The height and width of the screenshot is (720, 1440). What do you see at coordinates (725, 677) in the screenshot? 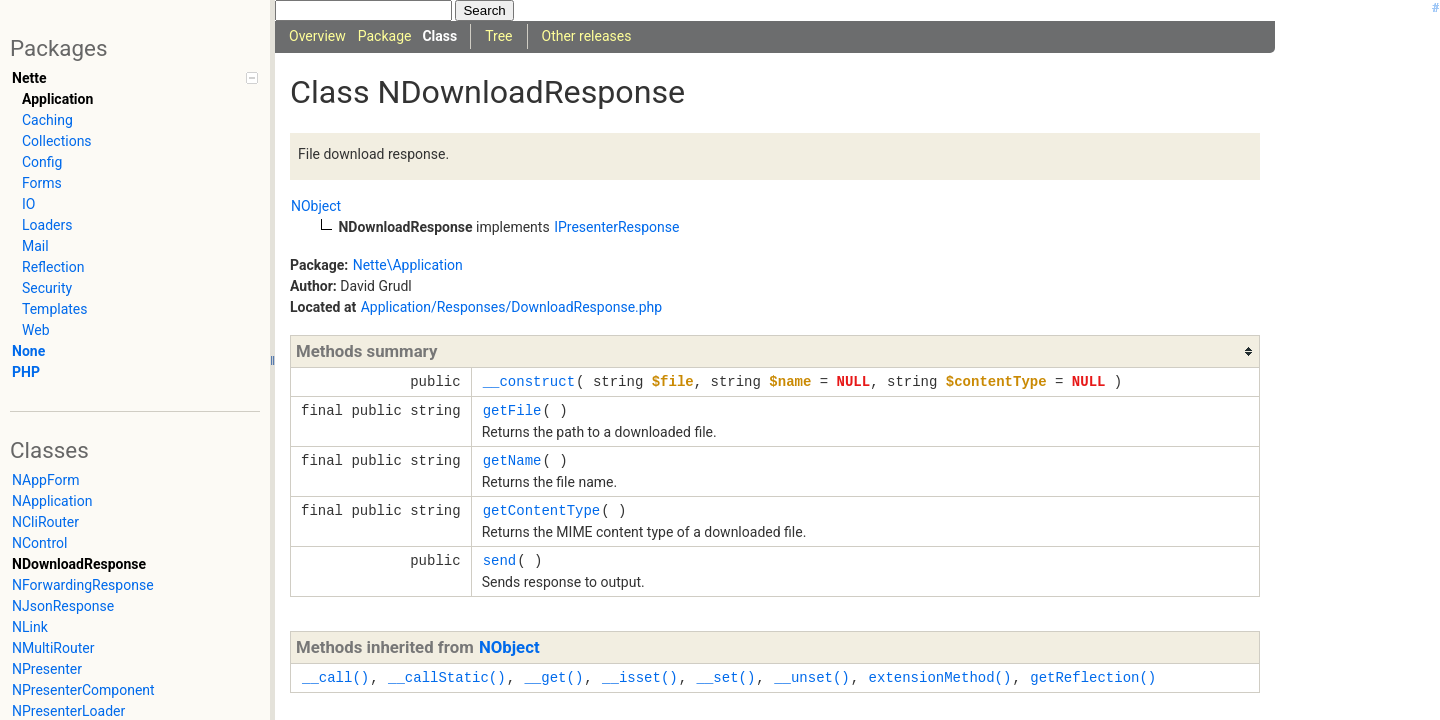
I see `__set()` at bounding box center [725, 677].